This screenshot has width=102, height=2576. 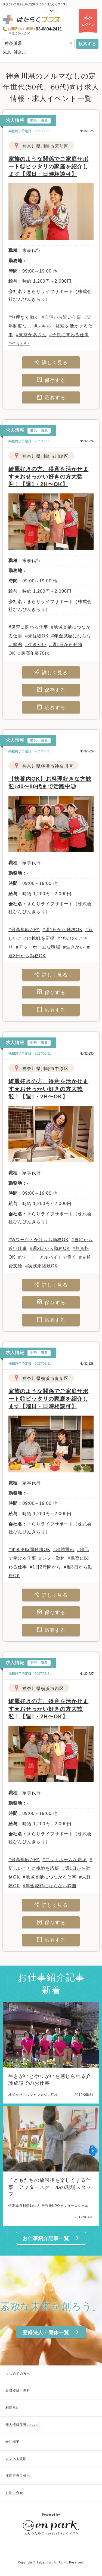 What do you see at coordinates (87, 43) in the screenshot?
I see `検索する` at bounding box center [87, 43].